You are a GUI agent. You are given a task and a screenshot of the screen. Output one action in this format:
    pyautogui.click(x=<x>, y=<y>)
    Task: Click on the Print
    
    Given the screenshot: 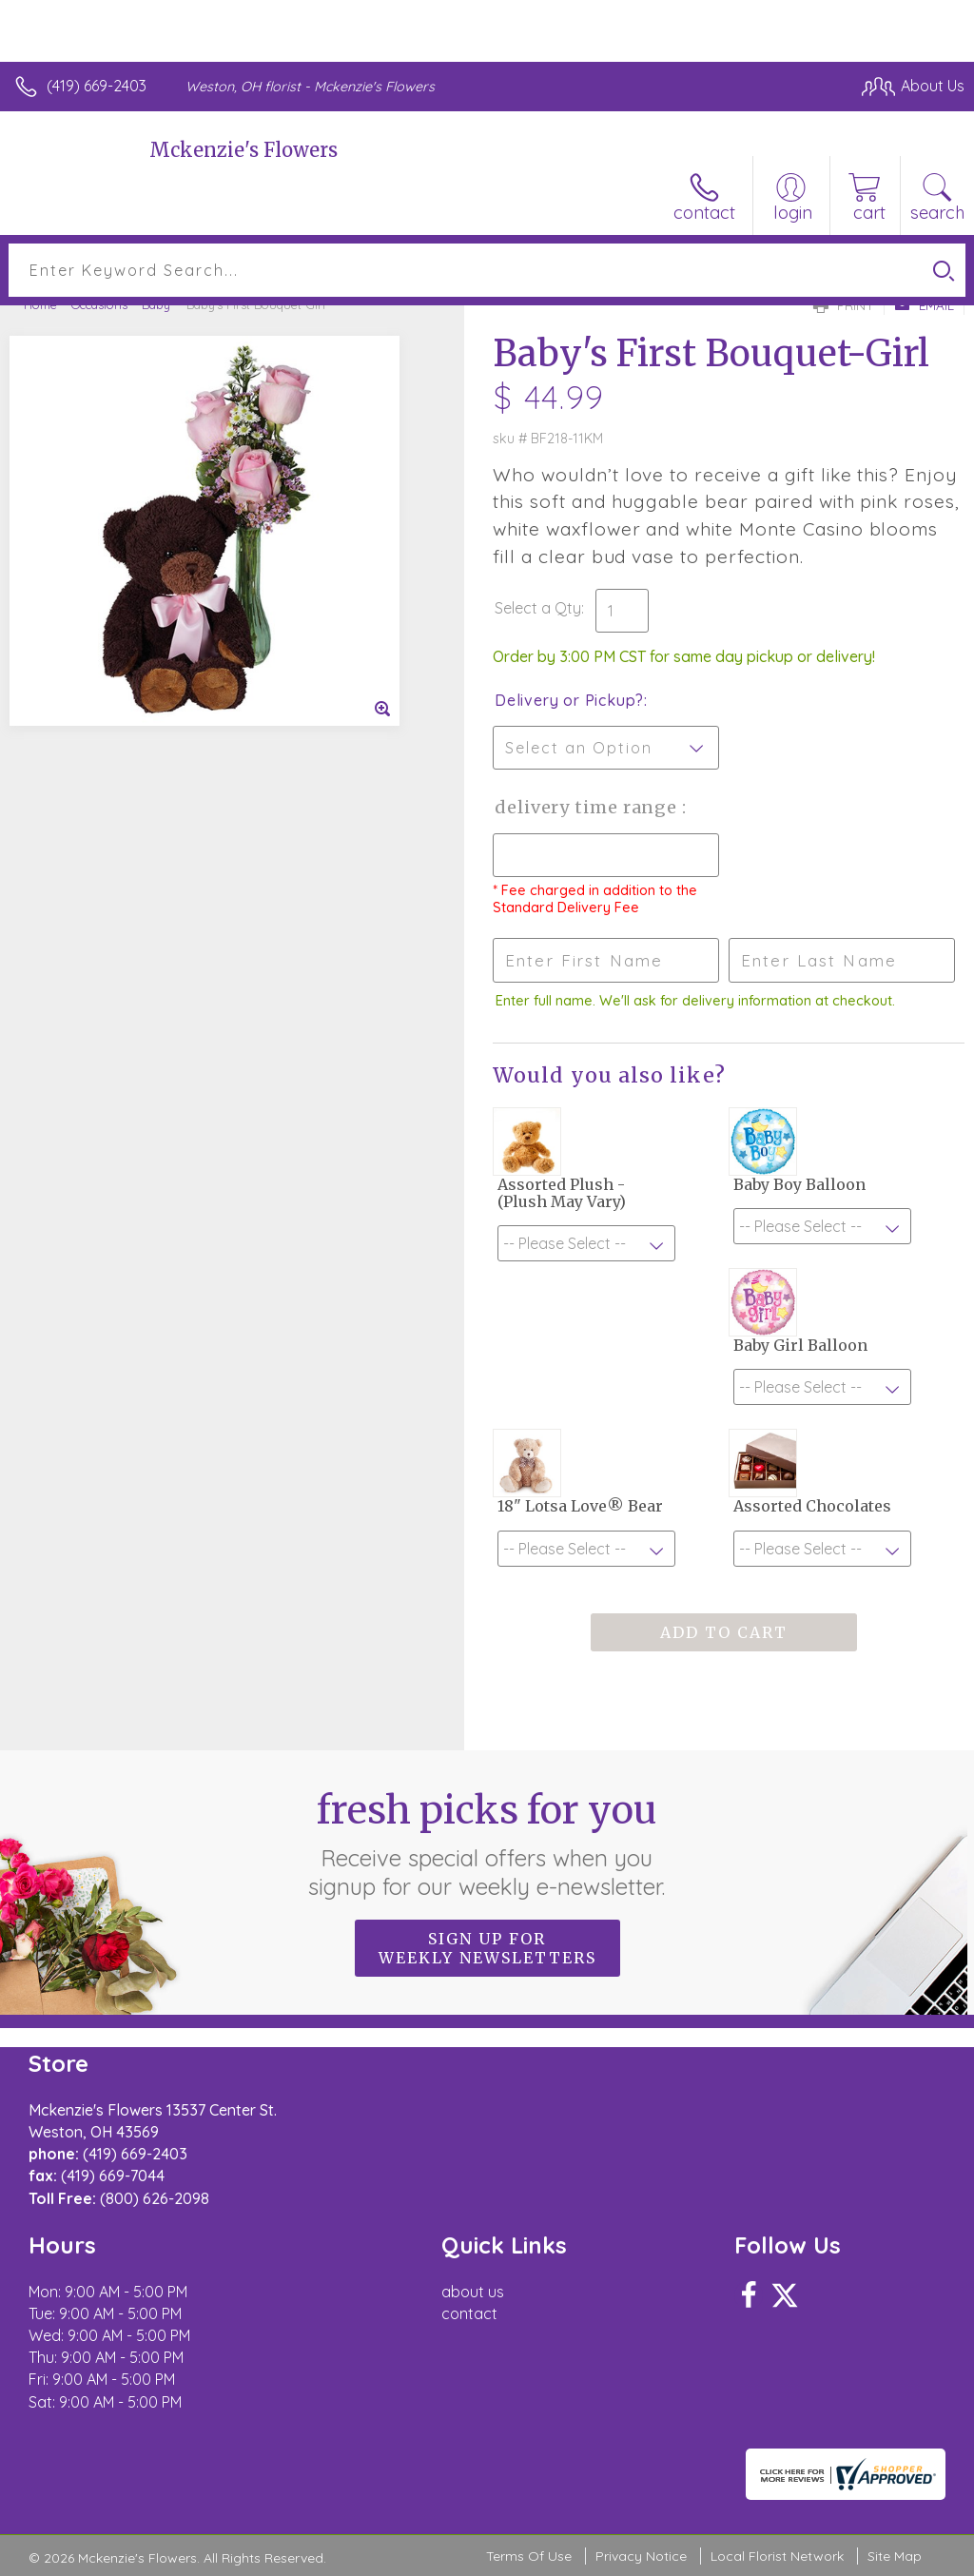 What is the action you would take?
    pyautogui.click(x=843, y=305)
    